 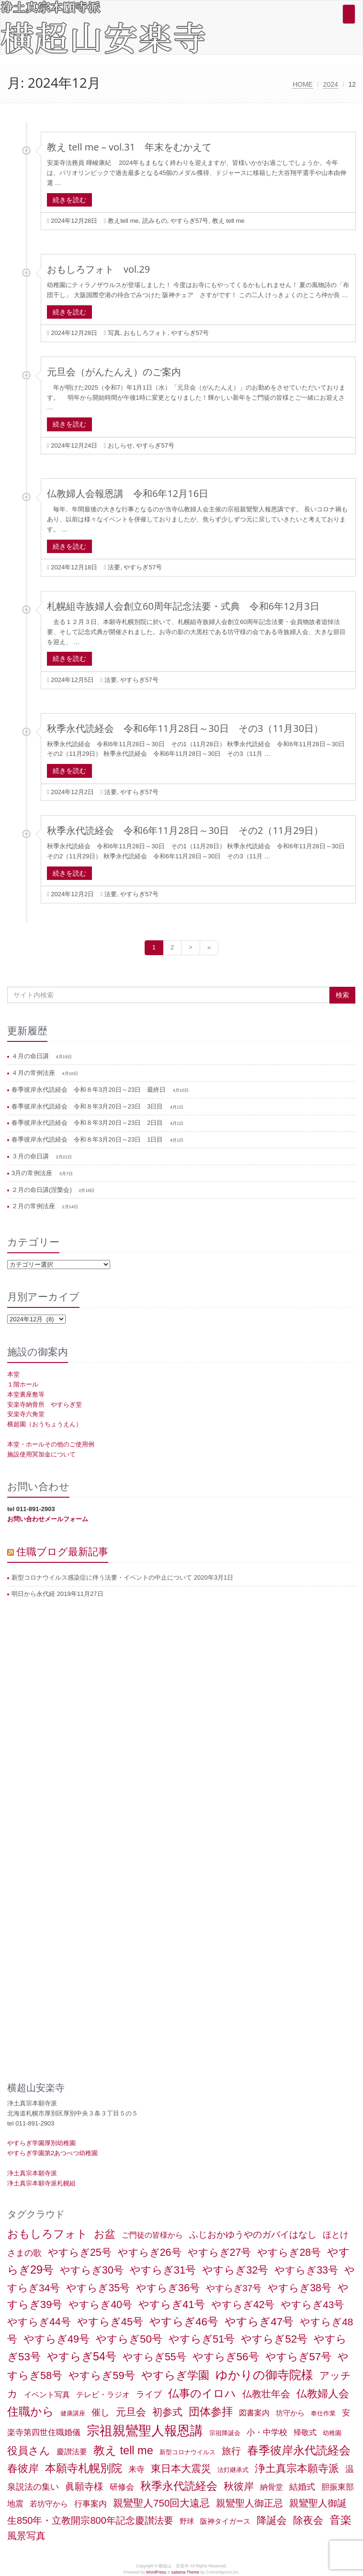 What do you see at coordinates (178, 2486) in the screenshot?
I see `秋季永代読経会 [秋季永代読経会 (28個の項目)]` at bounding box center [178, 2486].